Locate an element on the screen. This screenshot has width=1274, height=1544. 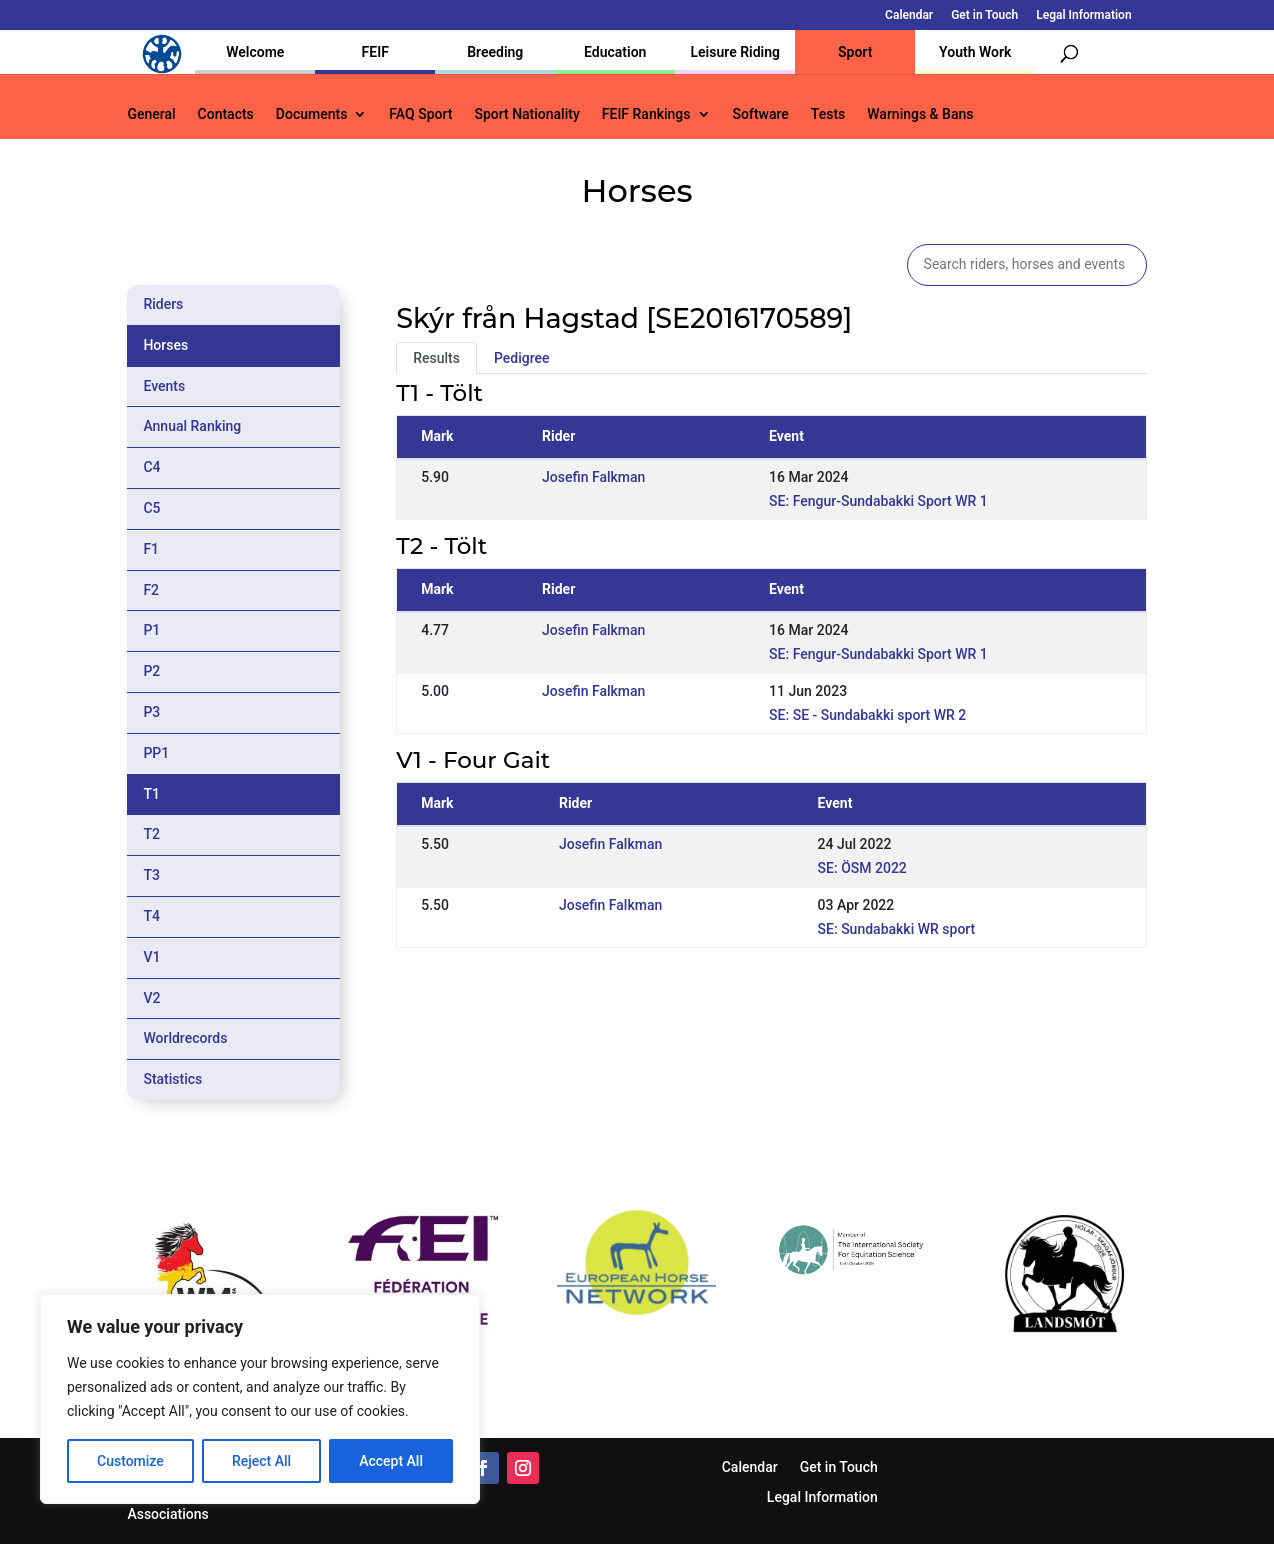
Customize is located at coordinates (130, 1461).